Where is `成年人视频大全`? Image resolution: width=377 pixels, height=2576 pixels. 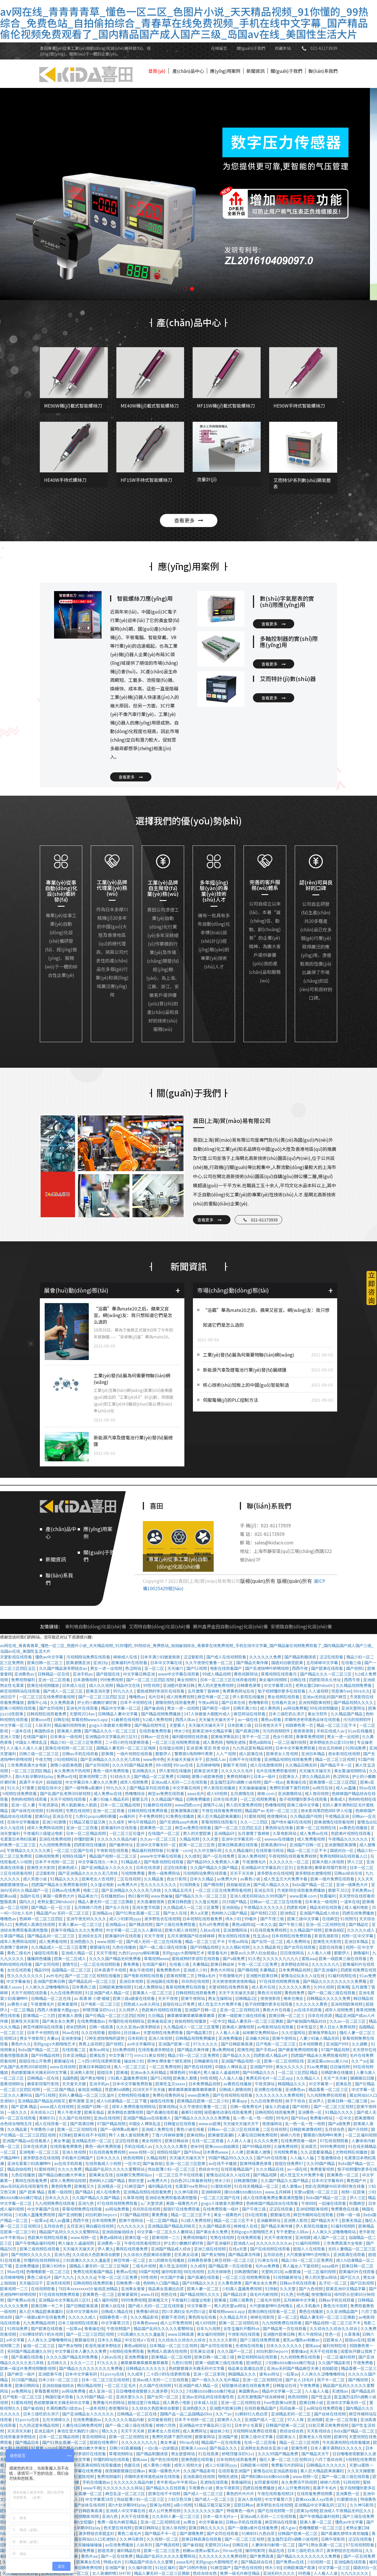
成年人视频大全 is located at coordinates (188, 2465).